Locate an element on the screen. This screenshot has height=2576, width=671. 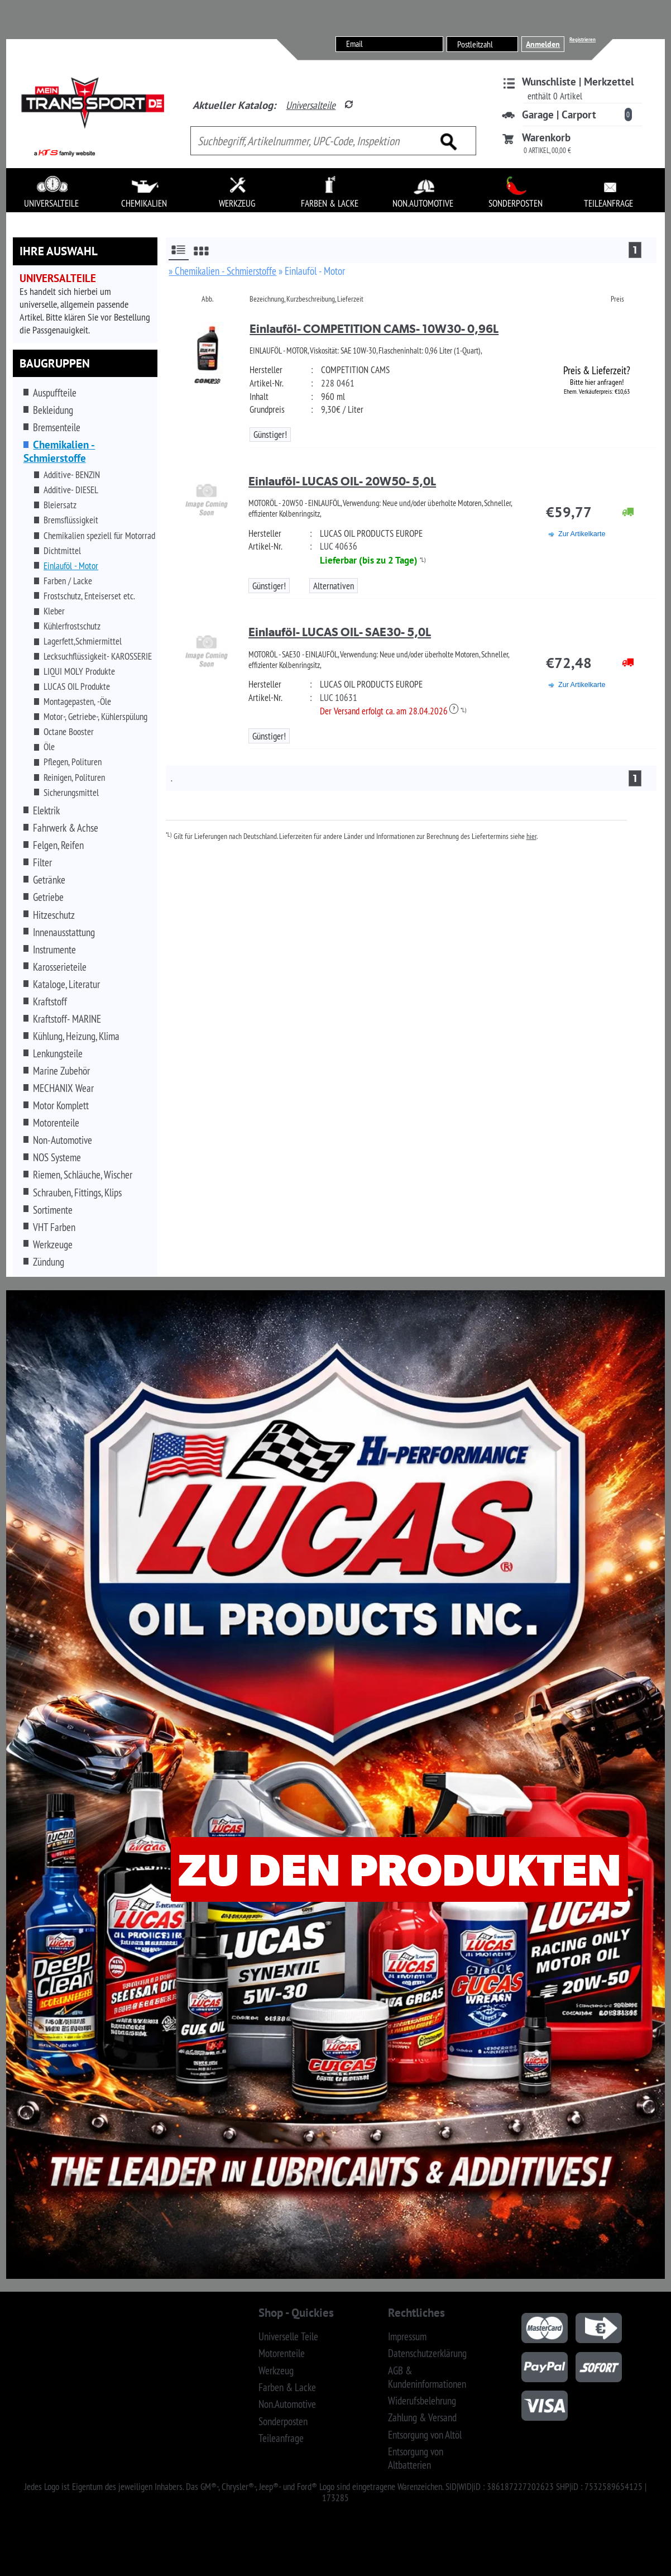
Wunschliste | Merkzettel is located at coordinates (578, 81).